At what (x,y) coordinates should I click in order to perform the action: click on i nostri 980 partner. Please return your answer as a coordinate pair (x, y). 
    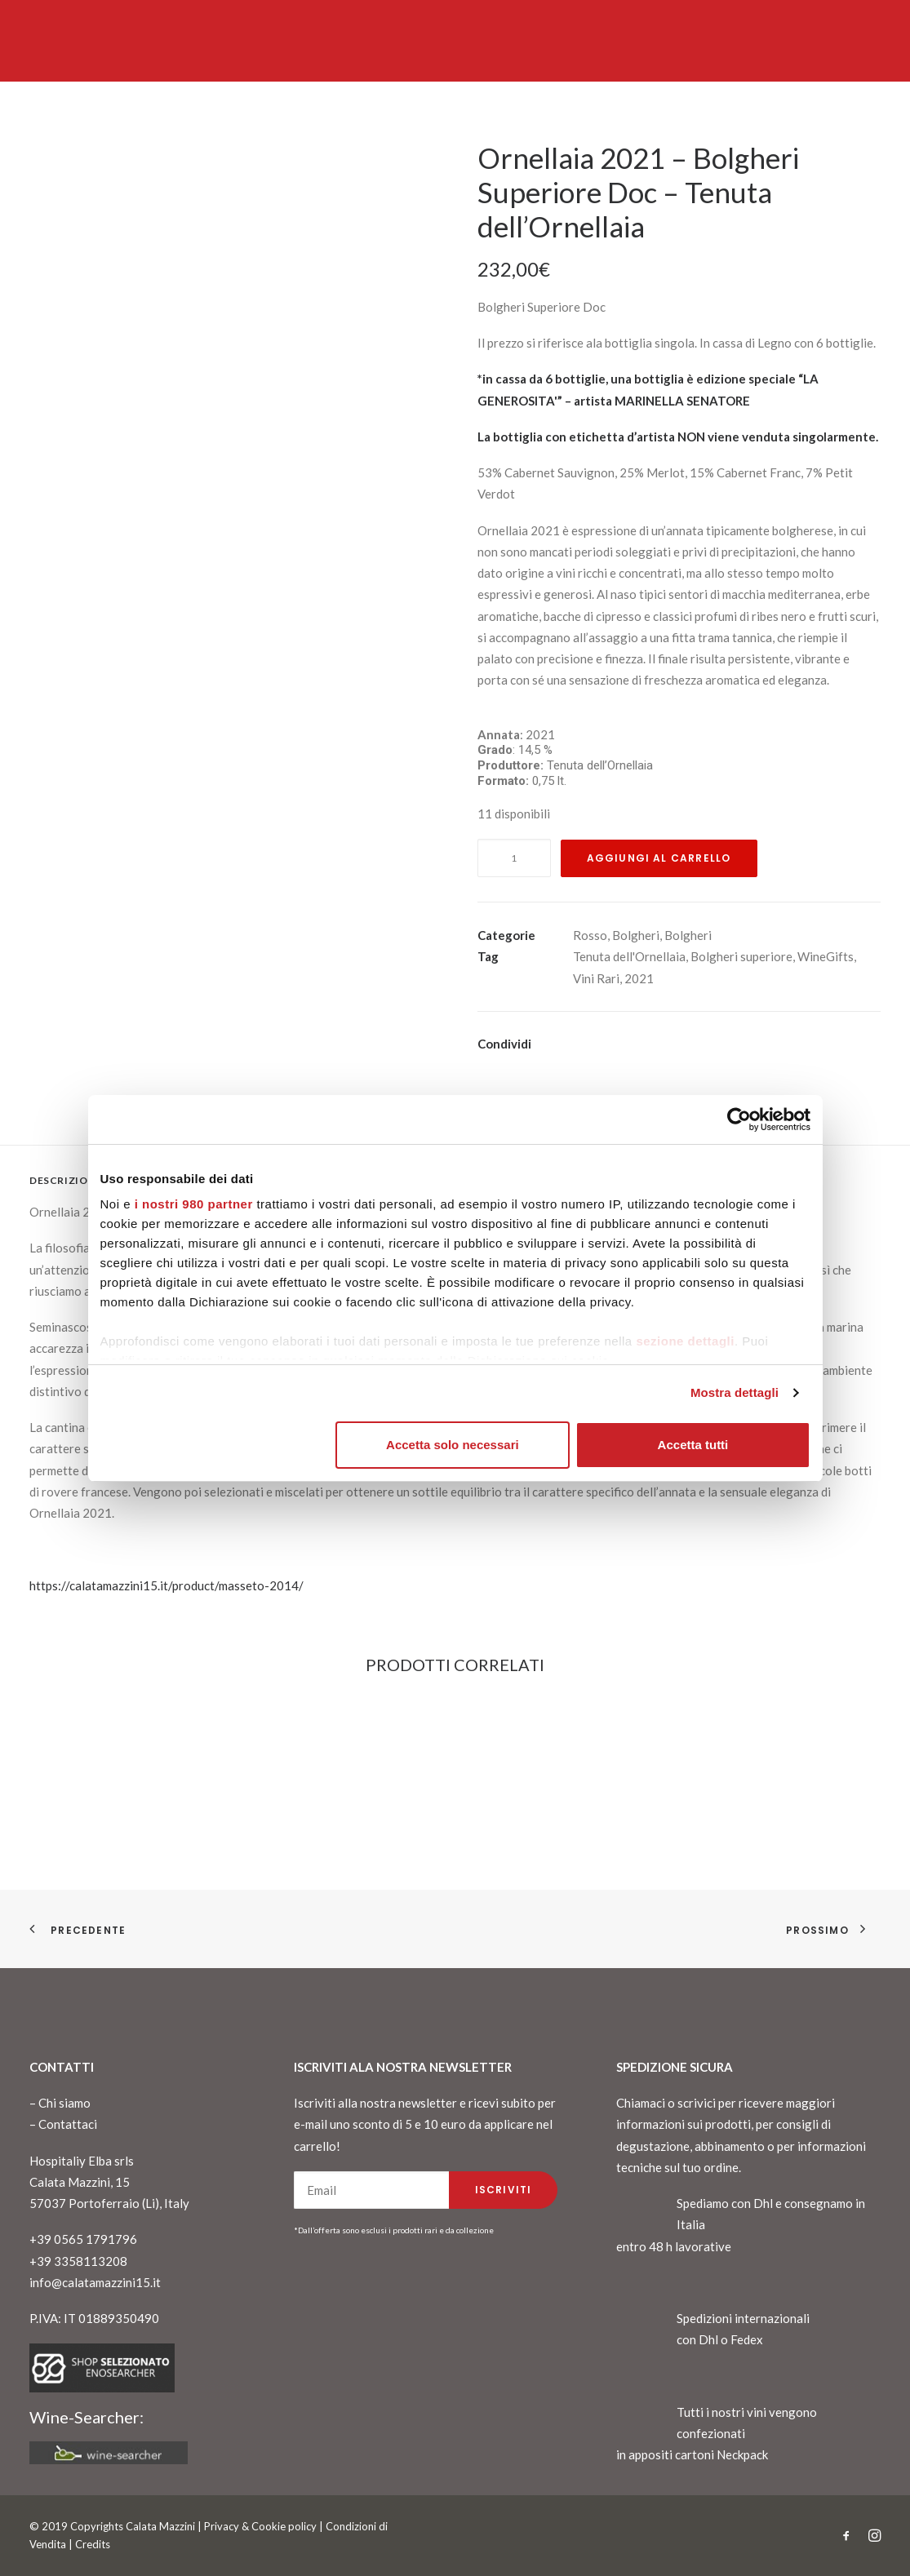
    Looking at the image, I should click on (194, 1204).